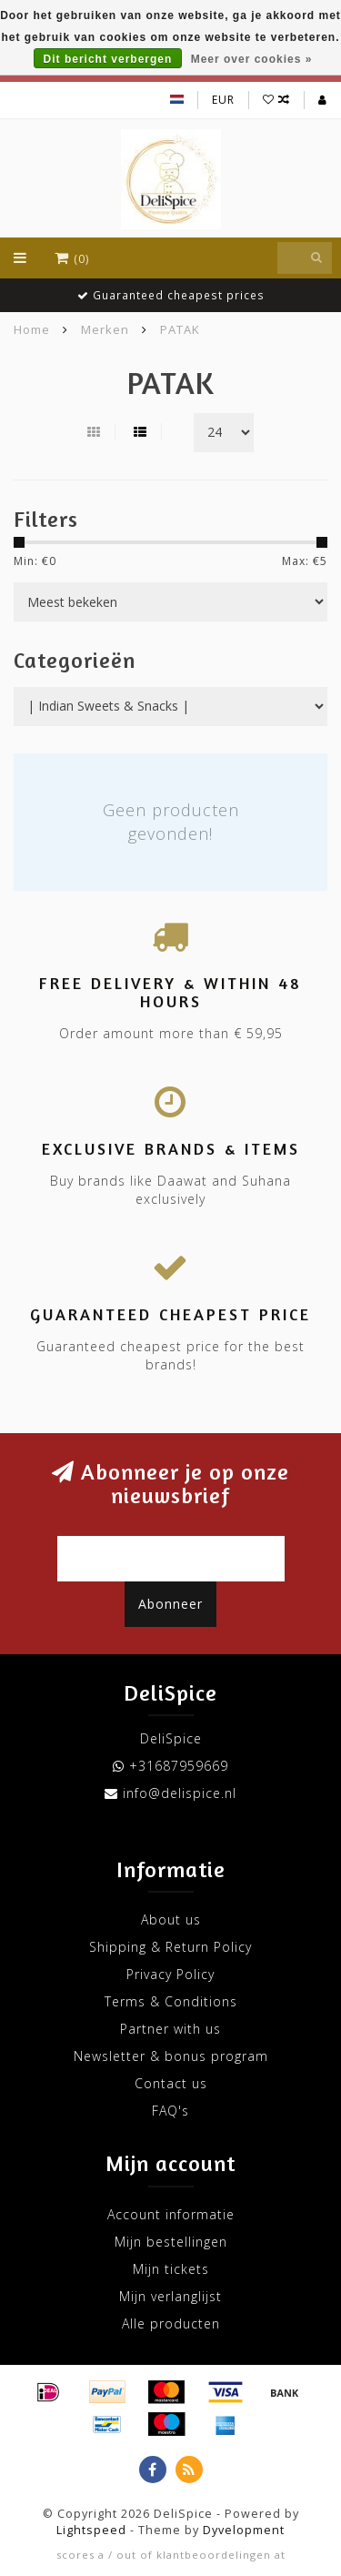  I want to click on Home, so click(32, 329).